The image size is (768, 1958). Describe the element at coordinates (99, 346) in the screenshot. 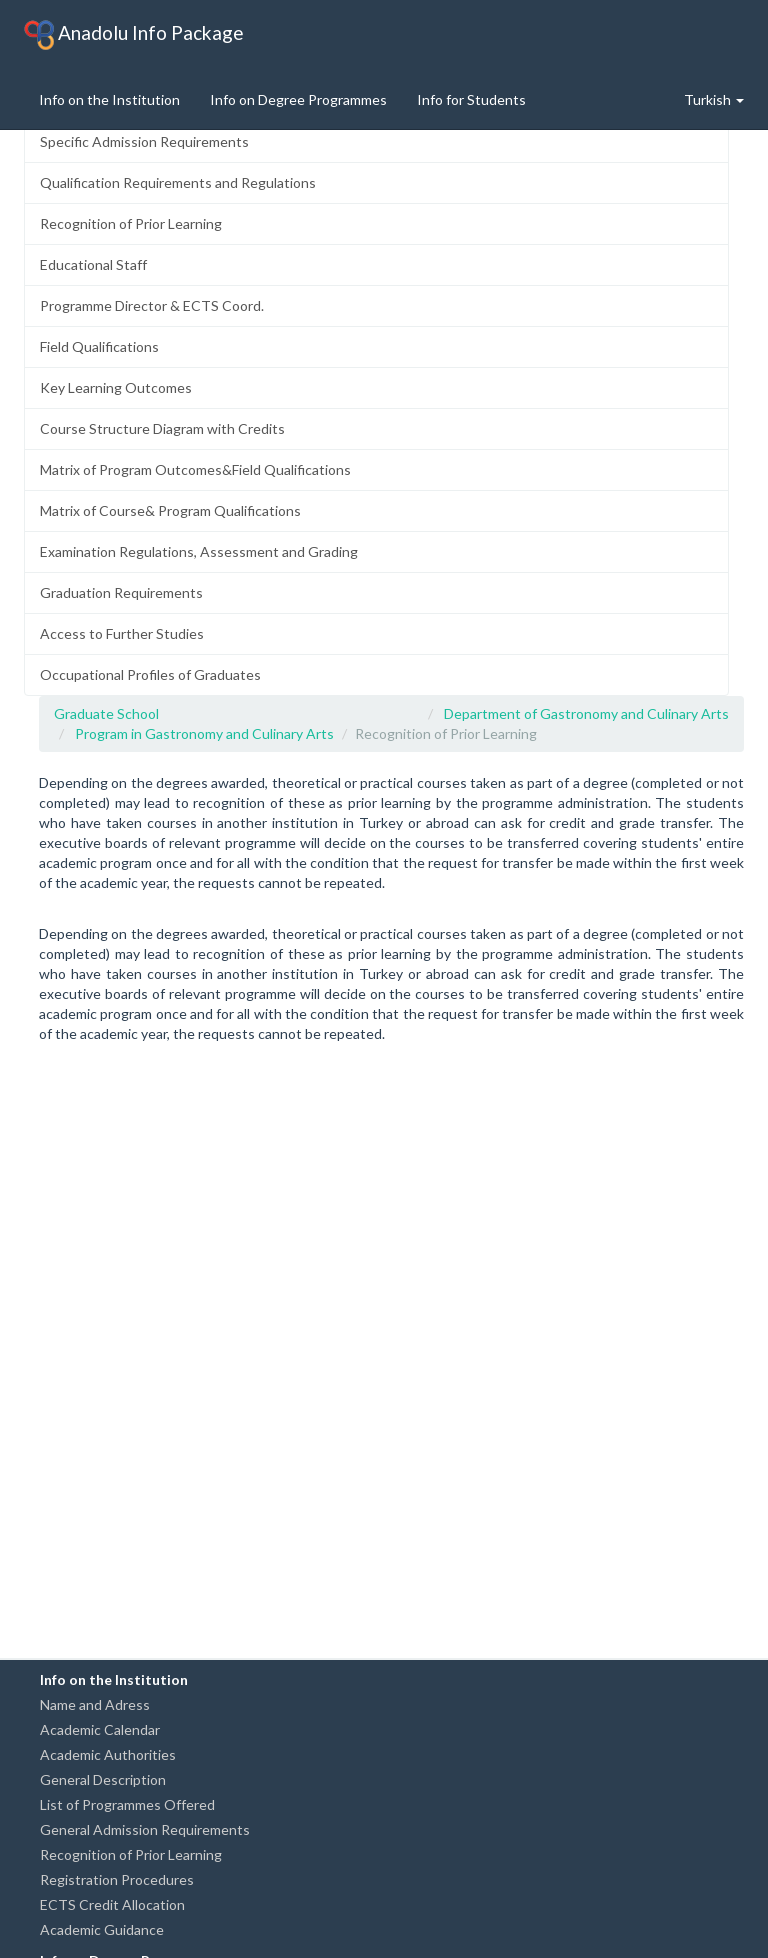

I see `Field Qualifications` at that location.